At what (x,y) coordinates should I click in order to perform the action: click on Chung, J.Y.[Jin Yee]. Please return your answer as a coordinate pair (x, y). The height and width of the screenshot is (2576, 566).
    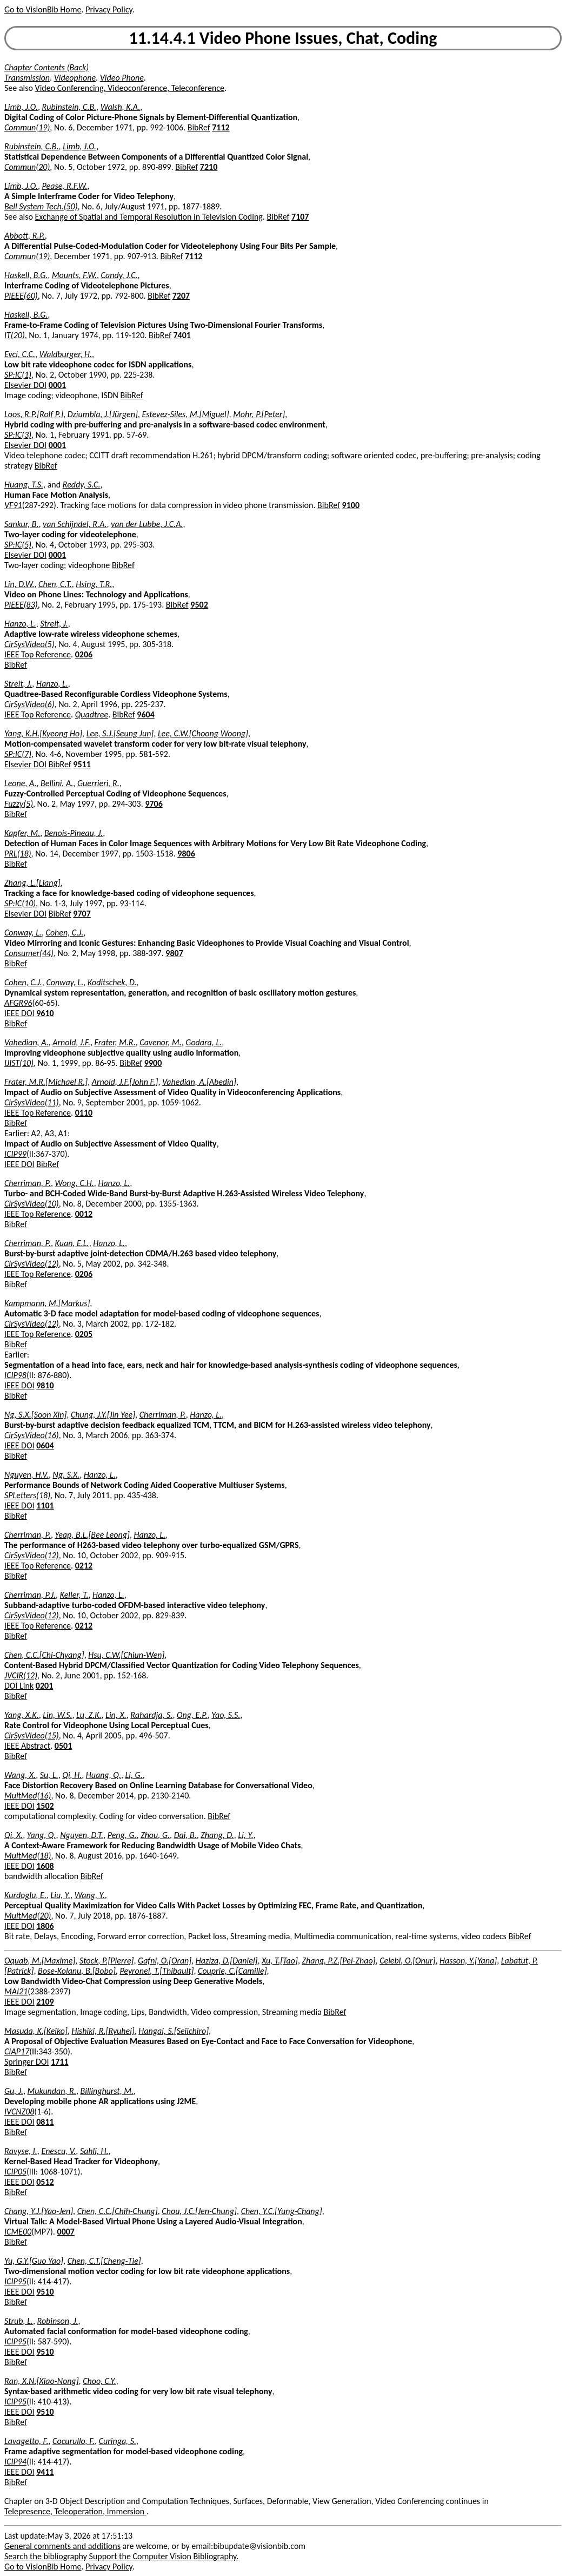
    Looking at the image, I should click on (103, 1414).